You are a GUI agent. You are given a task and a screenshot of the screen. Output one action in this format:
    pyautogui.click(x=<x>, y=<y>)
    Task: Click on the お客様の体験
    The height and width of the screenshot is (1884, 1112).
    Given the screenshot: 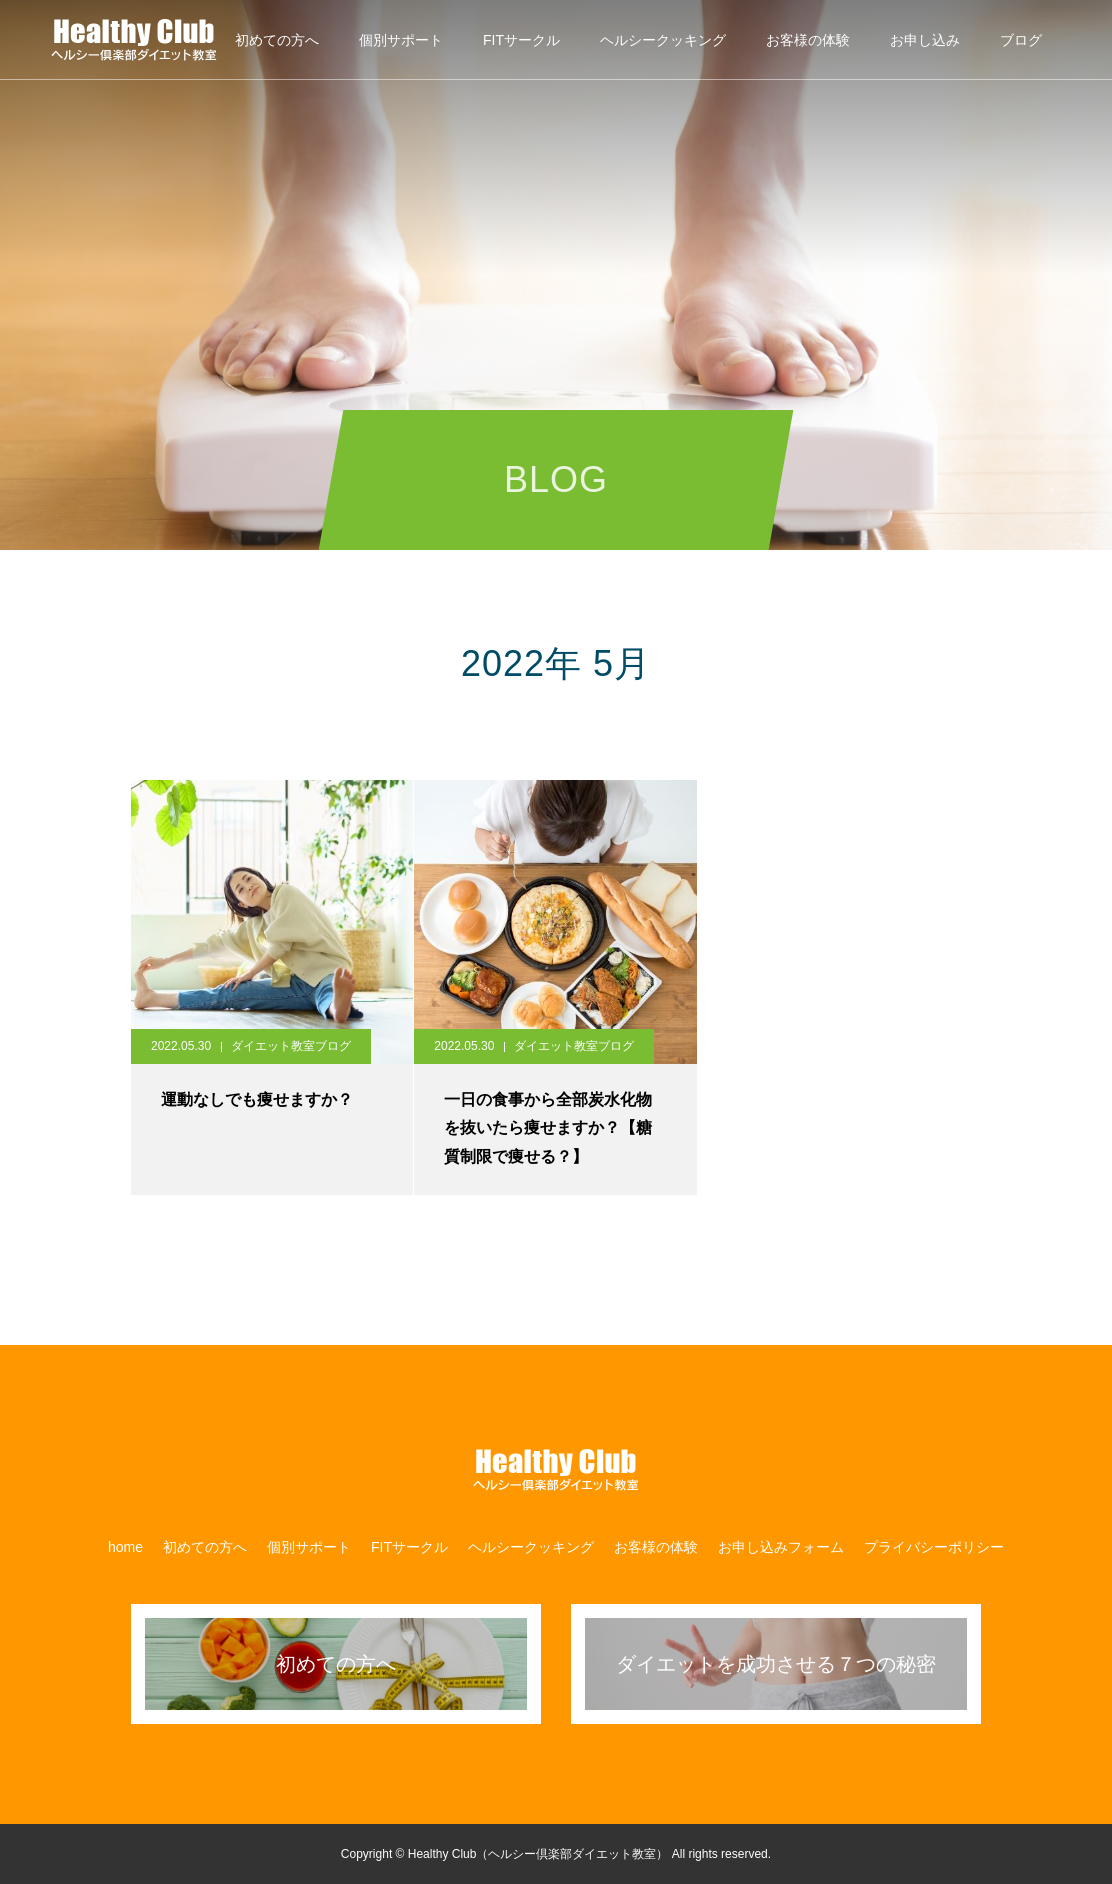 What is the action you would take?
    pyautogui.click(x=808, y=40)
    